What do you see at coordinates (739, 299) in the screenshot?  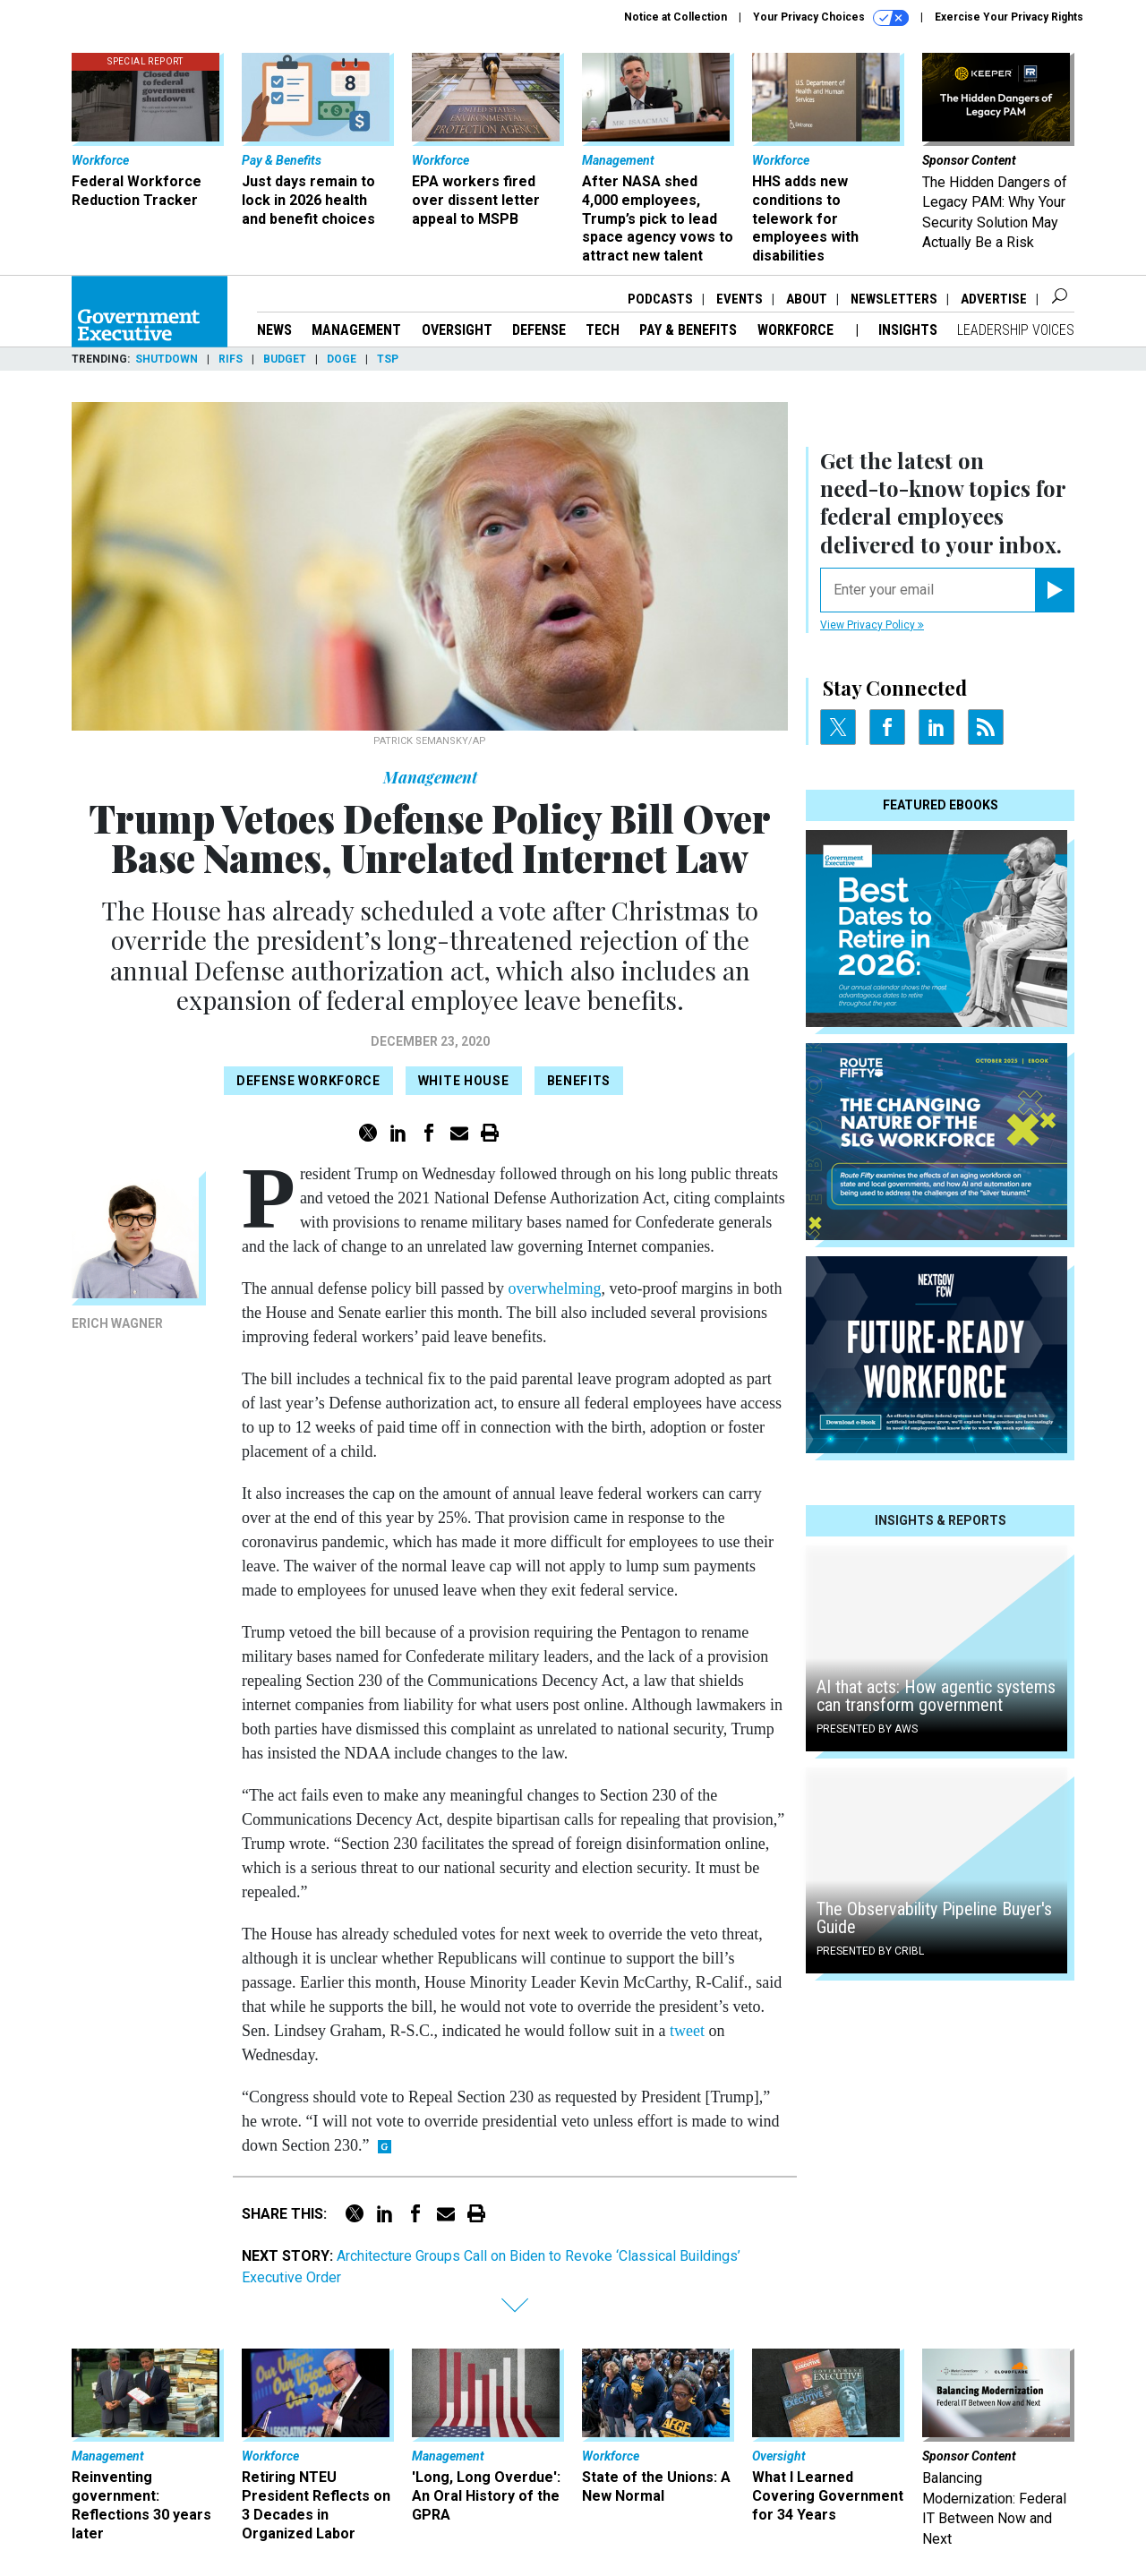 I see `Events` at bounding box center [739, 299].